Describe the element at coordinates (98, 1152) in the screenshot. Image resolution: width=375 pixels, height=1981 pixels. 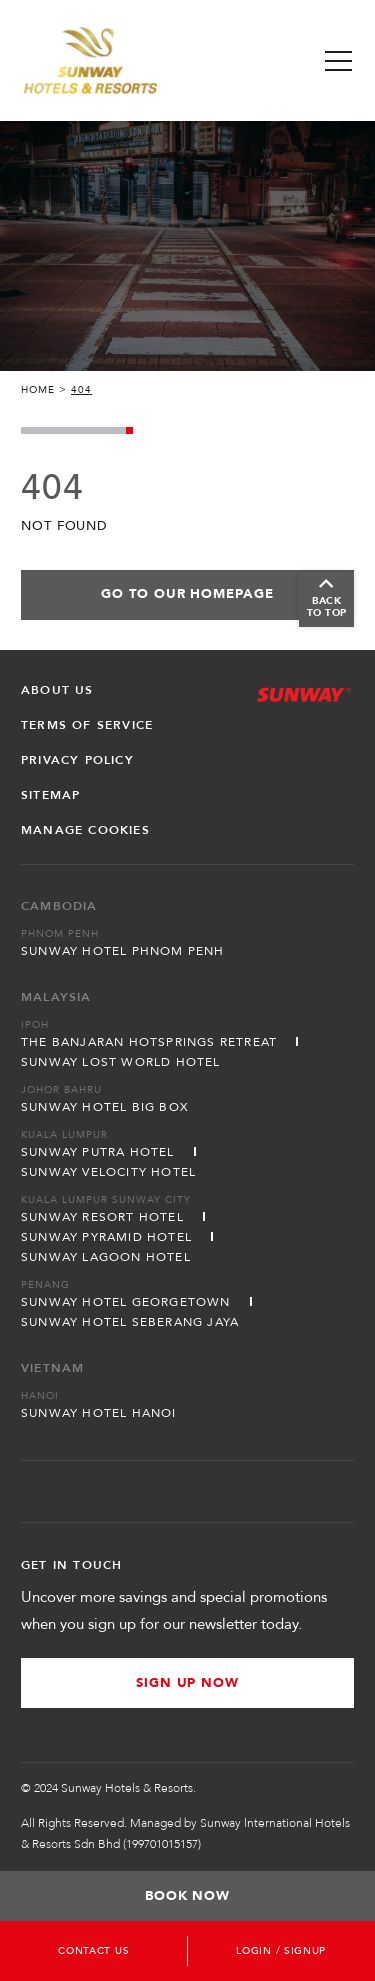
I see `Sunway Putra Hotel [Open in new tab]` at that location.